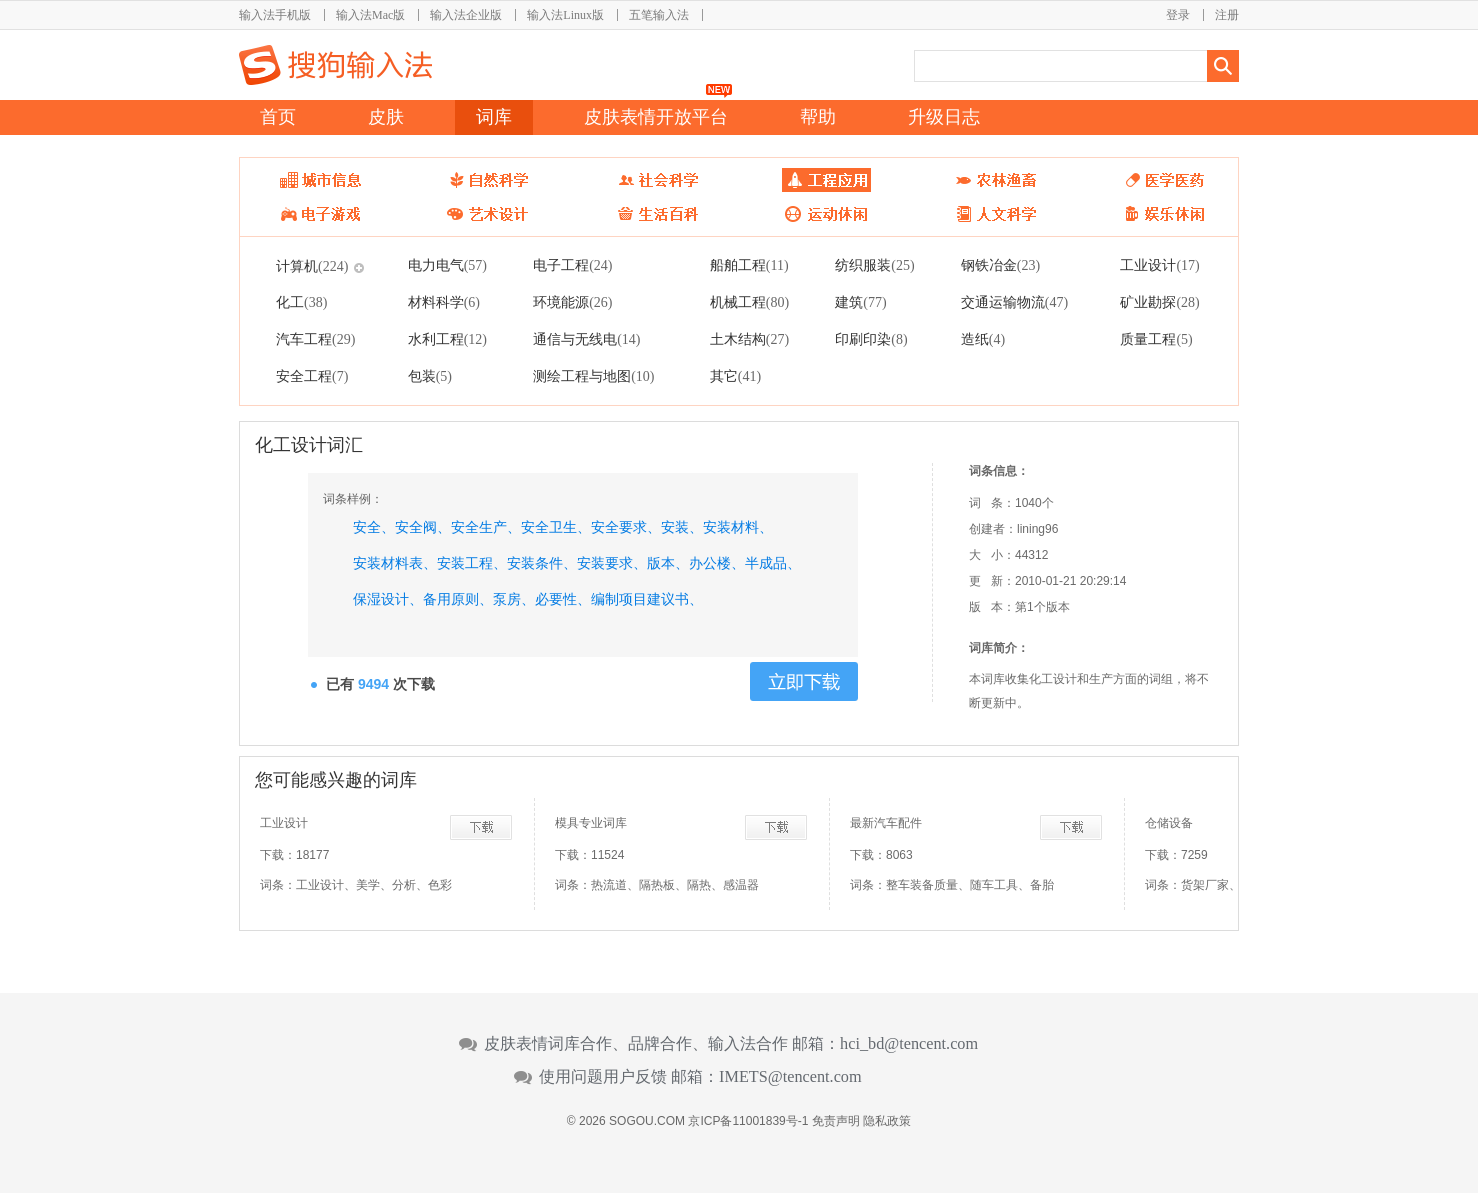 The image size is (1478, 1193). What do you see at coordinates (430, 376) in the screenshot?
I see `包装` at bounding box center [430, 376].